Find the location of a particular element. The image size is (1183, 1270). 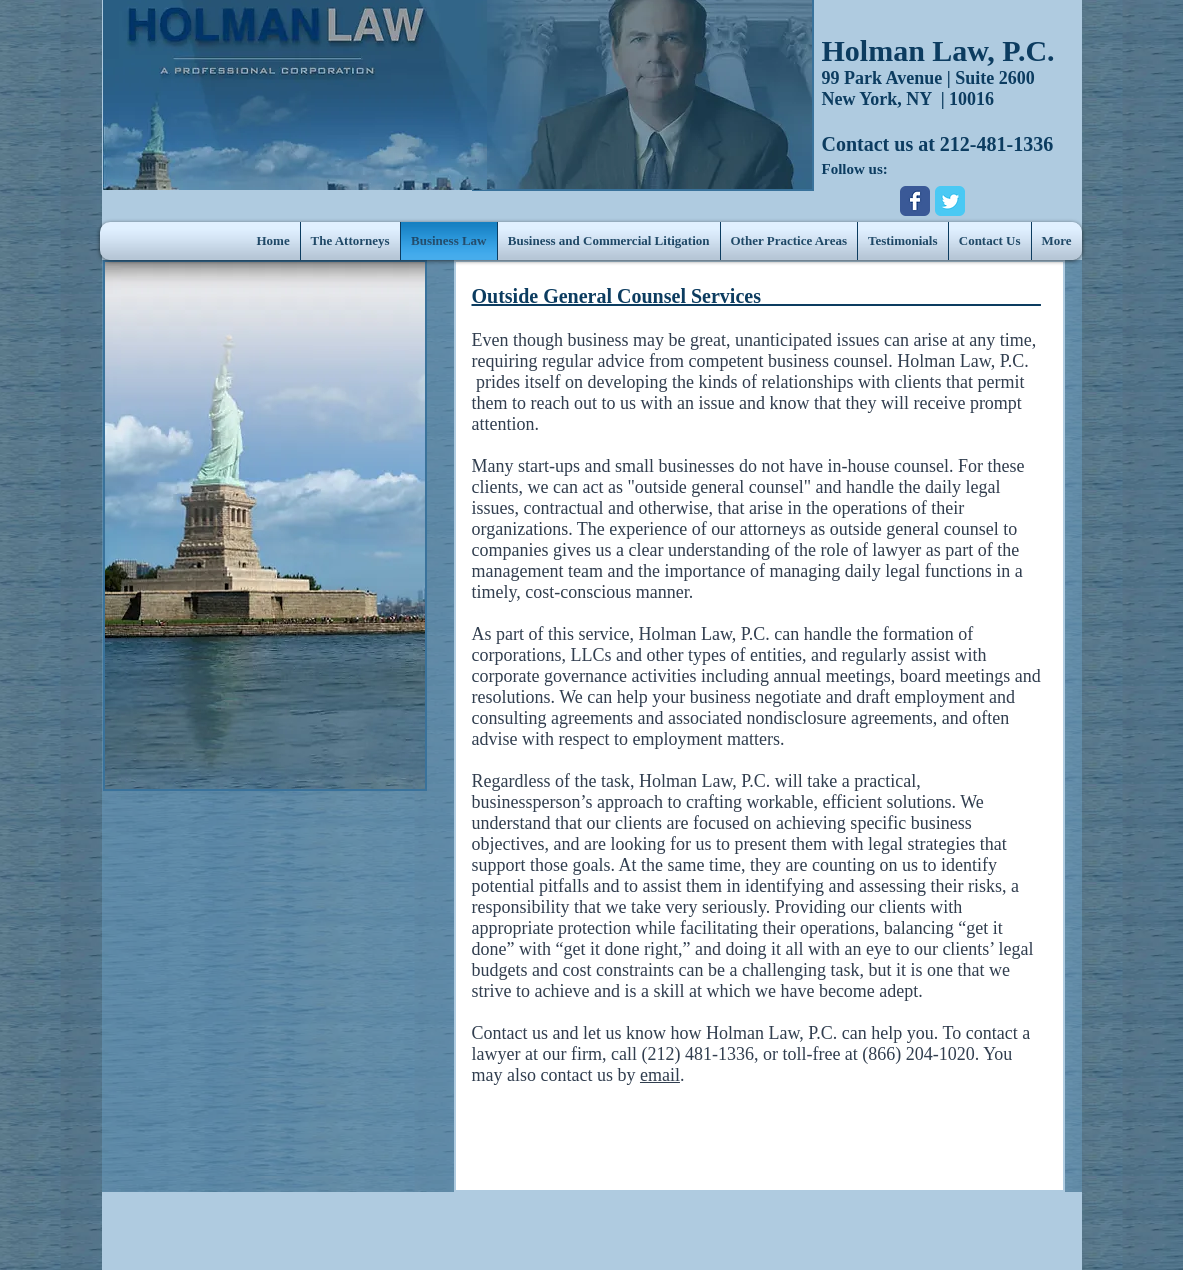

[Wix Twitter page] is located at coordinates (950, 201).